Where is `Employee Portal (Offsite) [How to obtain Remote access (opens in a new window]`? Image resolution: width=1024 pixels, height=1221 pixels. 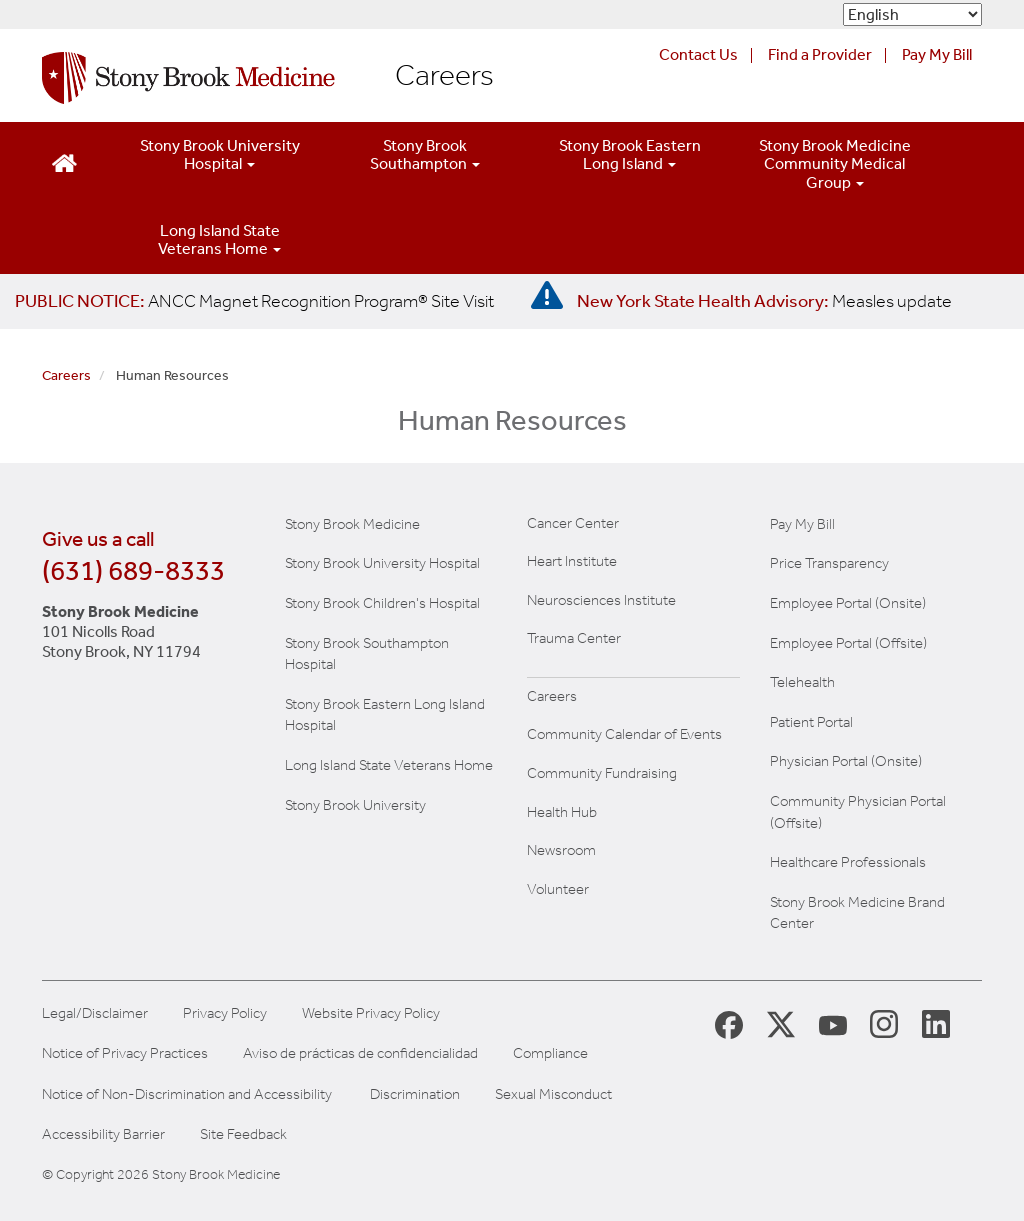 Employee Portal (Offsite) [How to obtain Remote access (opens in a new window] is located at coordinates (848, 643).